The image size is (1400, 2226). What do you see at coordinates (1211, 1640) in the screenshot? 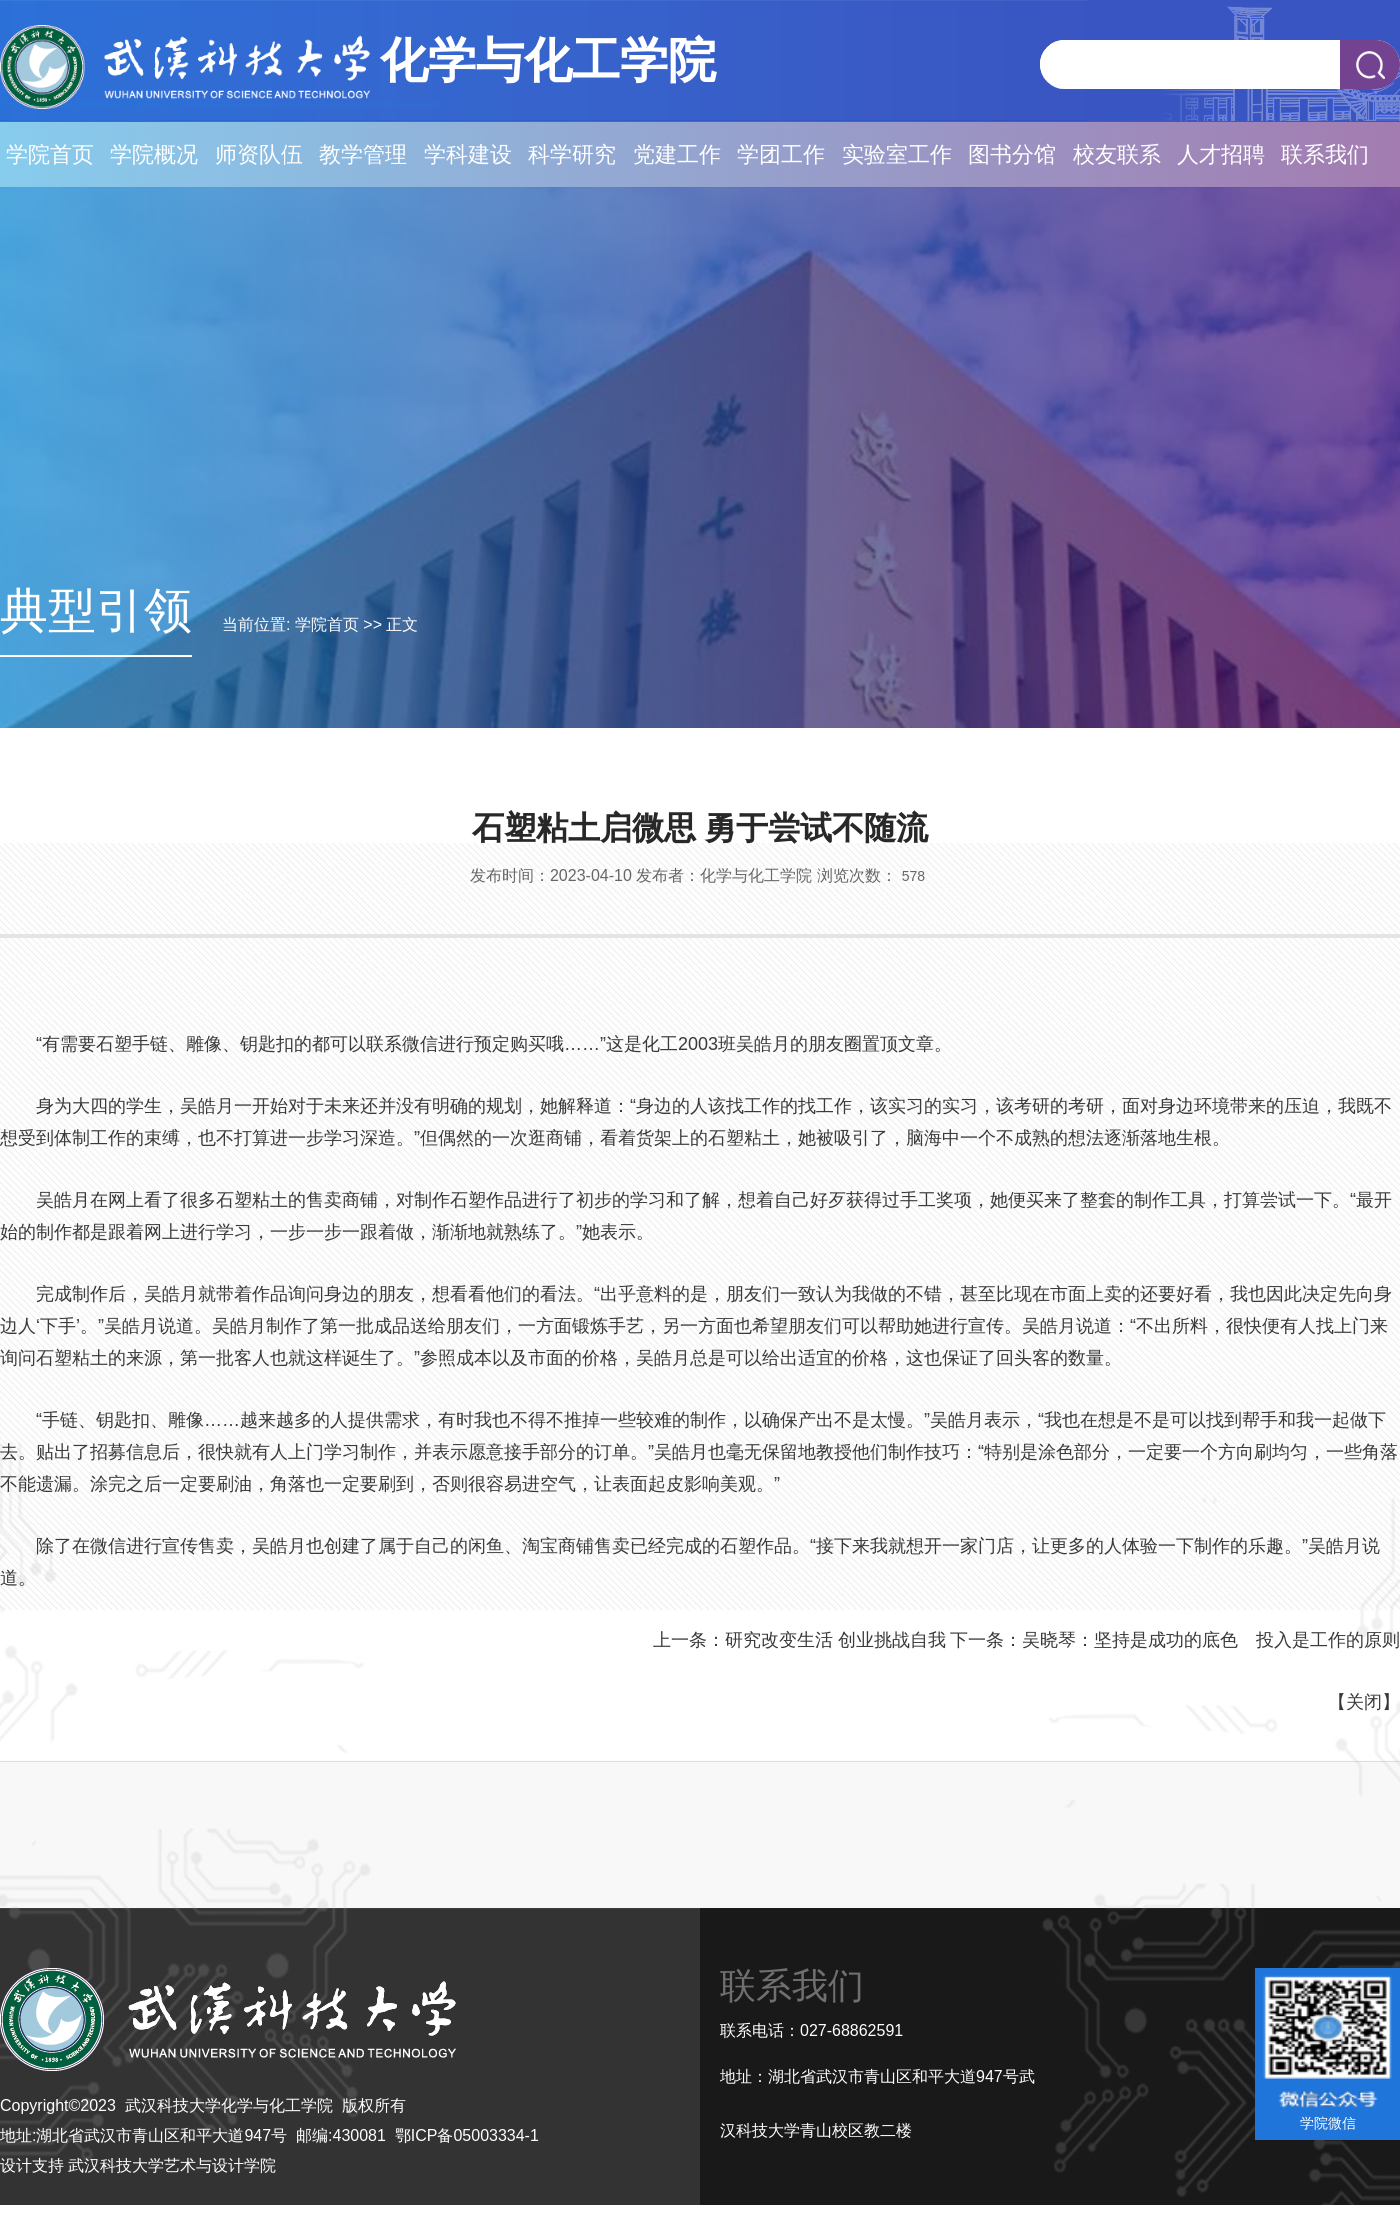
I see `吴晓琴：坚持是成功的底色 投入是工作的原则` at bounding box center [1211, 1640].